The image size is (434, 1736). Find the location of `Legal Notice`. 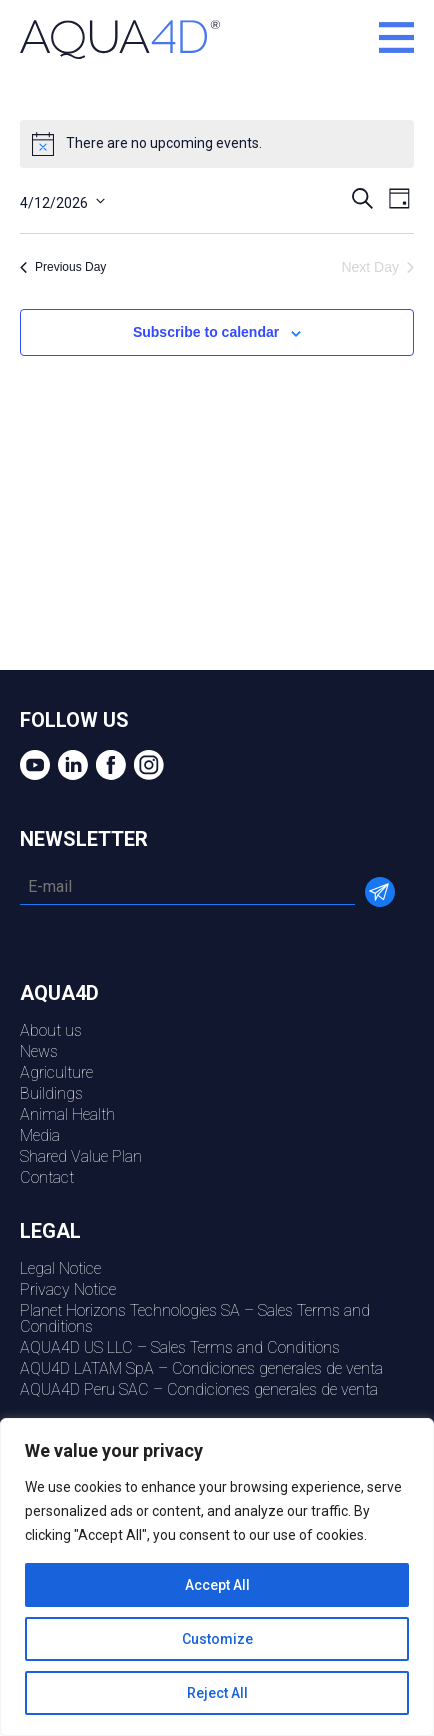

Legal Notice is located at coordinates (60, 1268).